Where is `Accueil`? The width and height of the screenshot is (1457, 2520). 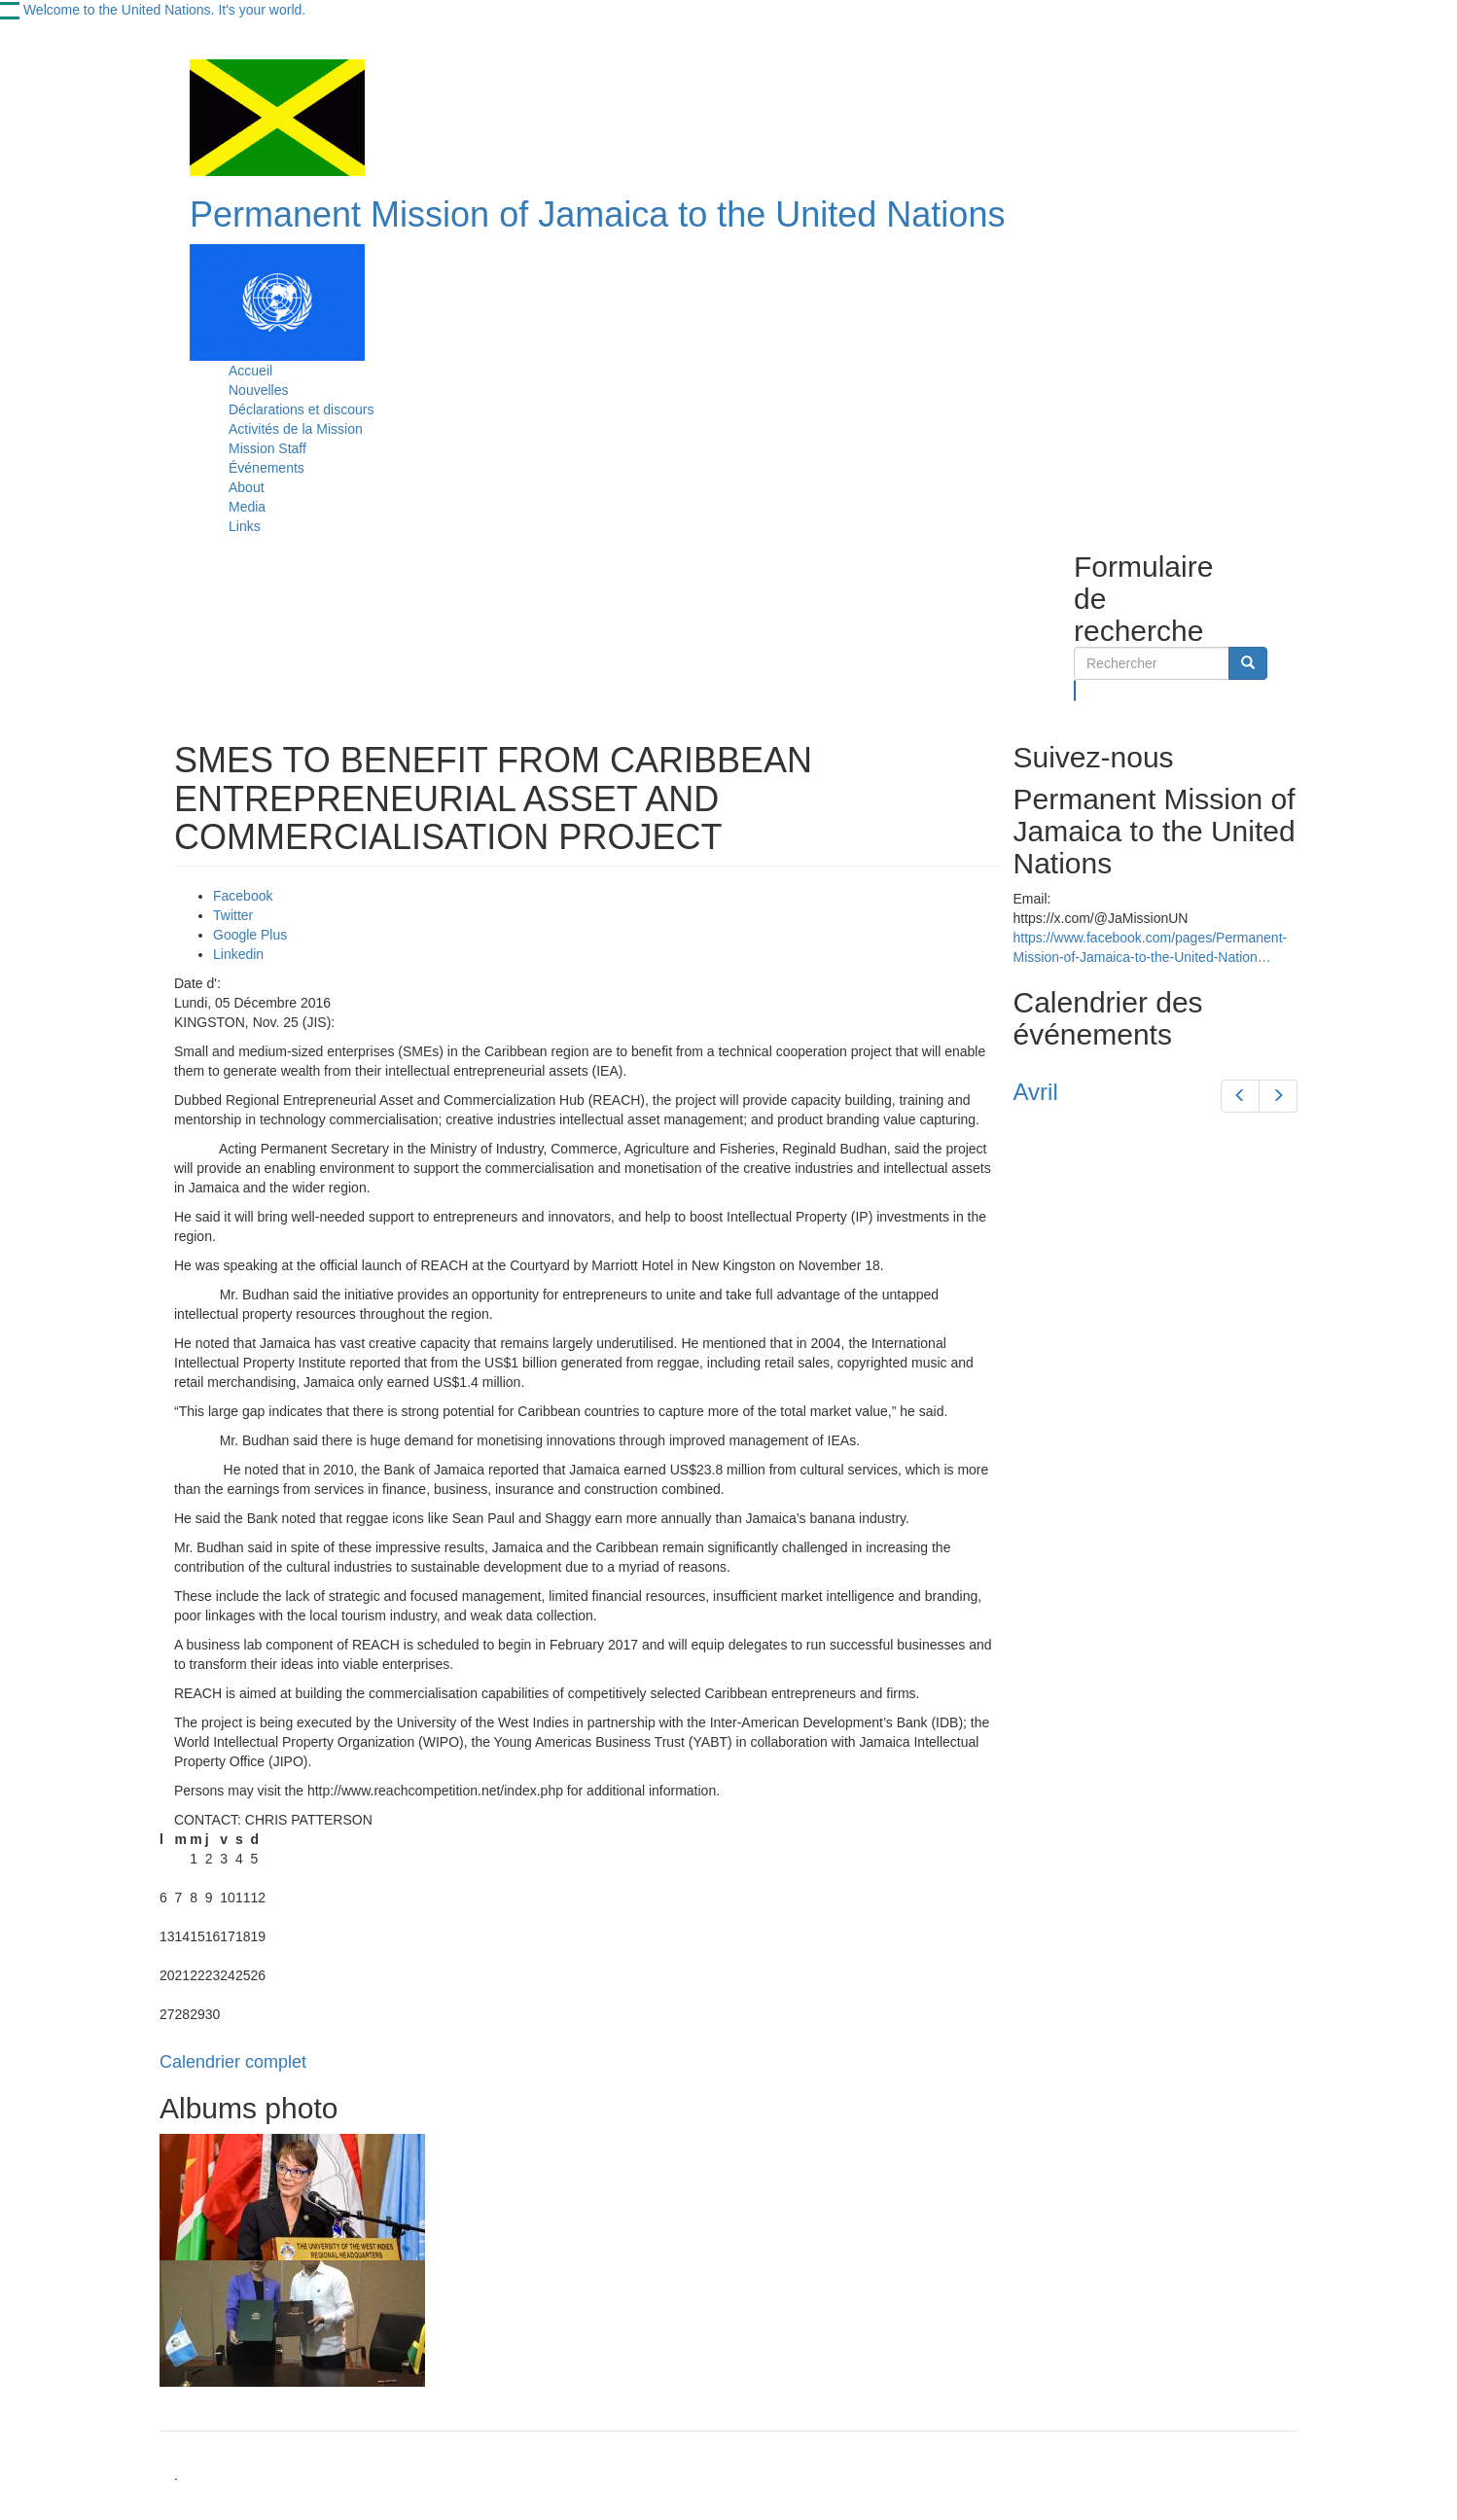
Accueil is located at coordinates (250, 370).